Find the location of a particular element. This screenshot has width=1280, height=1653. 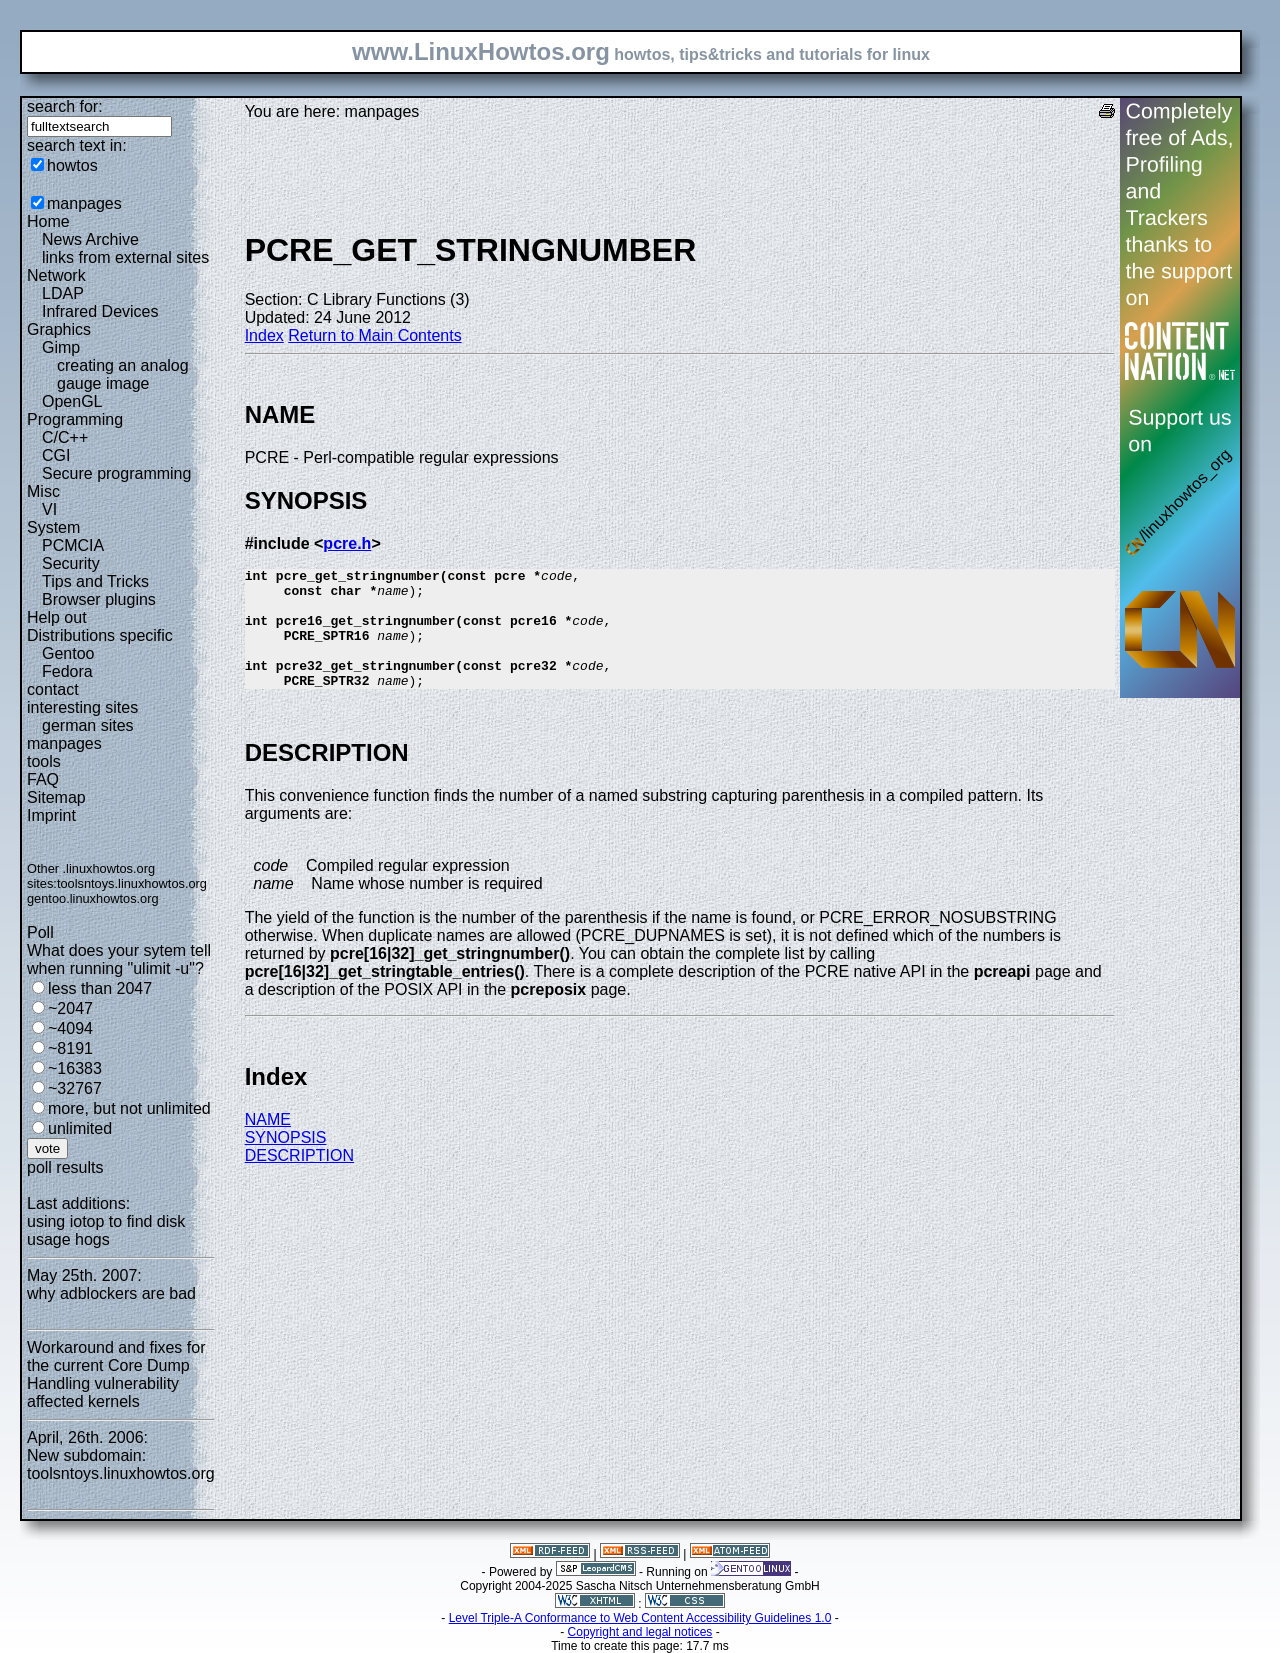

search for: is located at coordinates (65, 106).